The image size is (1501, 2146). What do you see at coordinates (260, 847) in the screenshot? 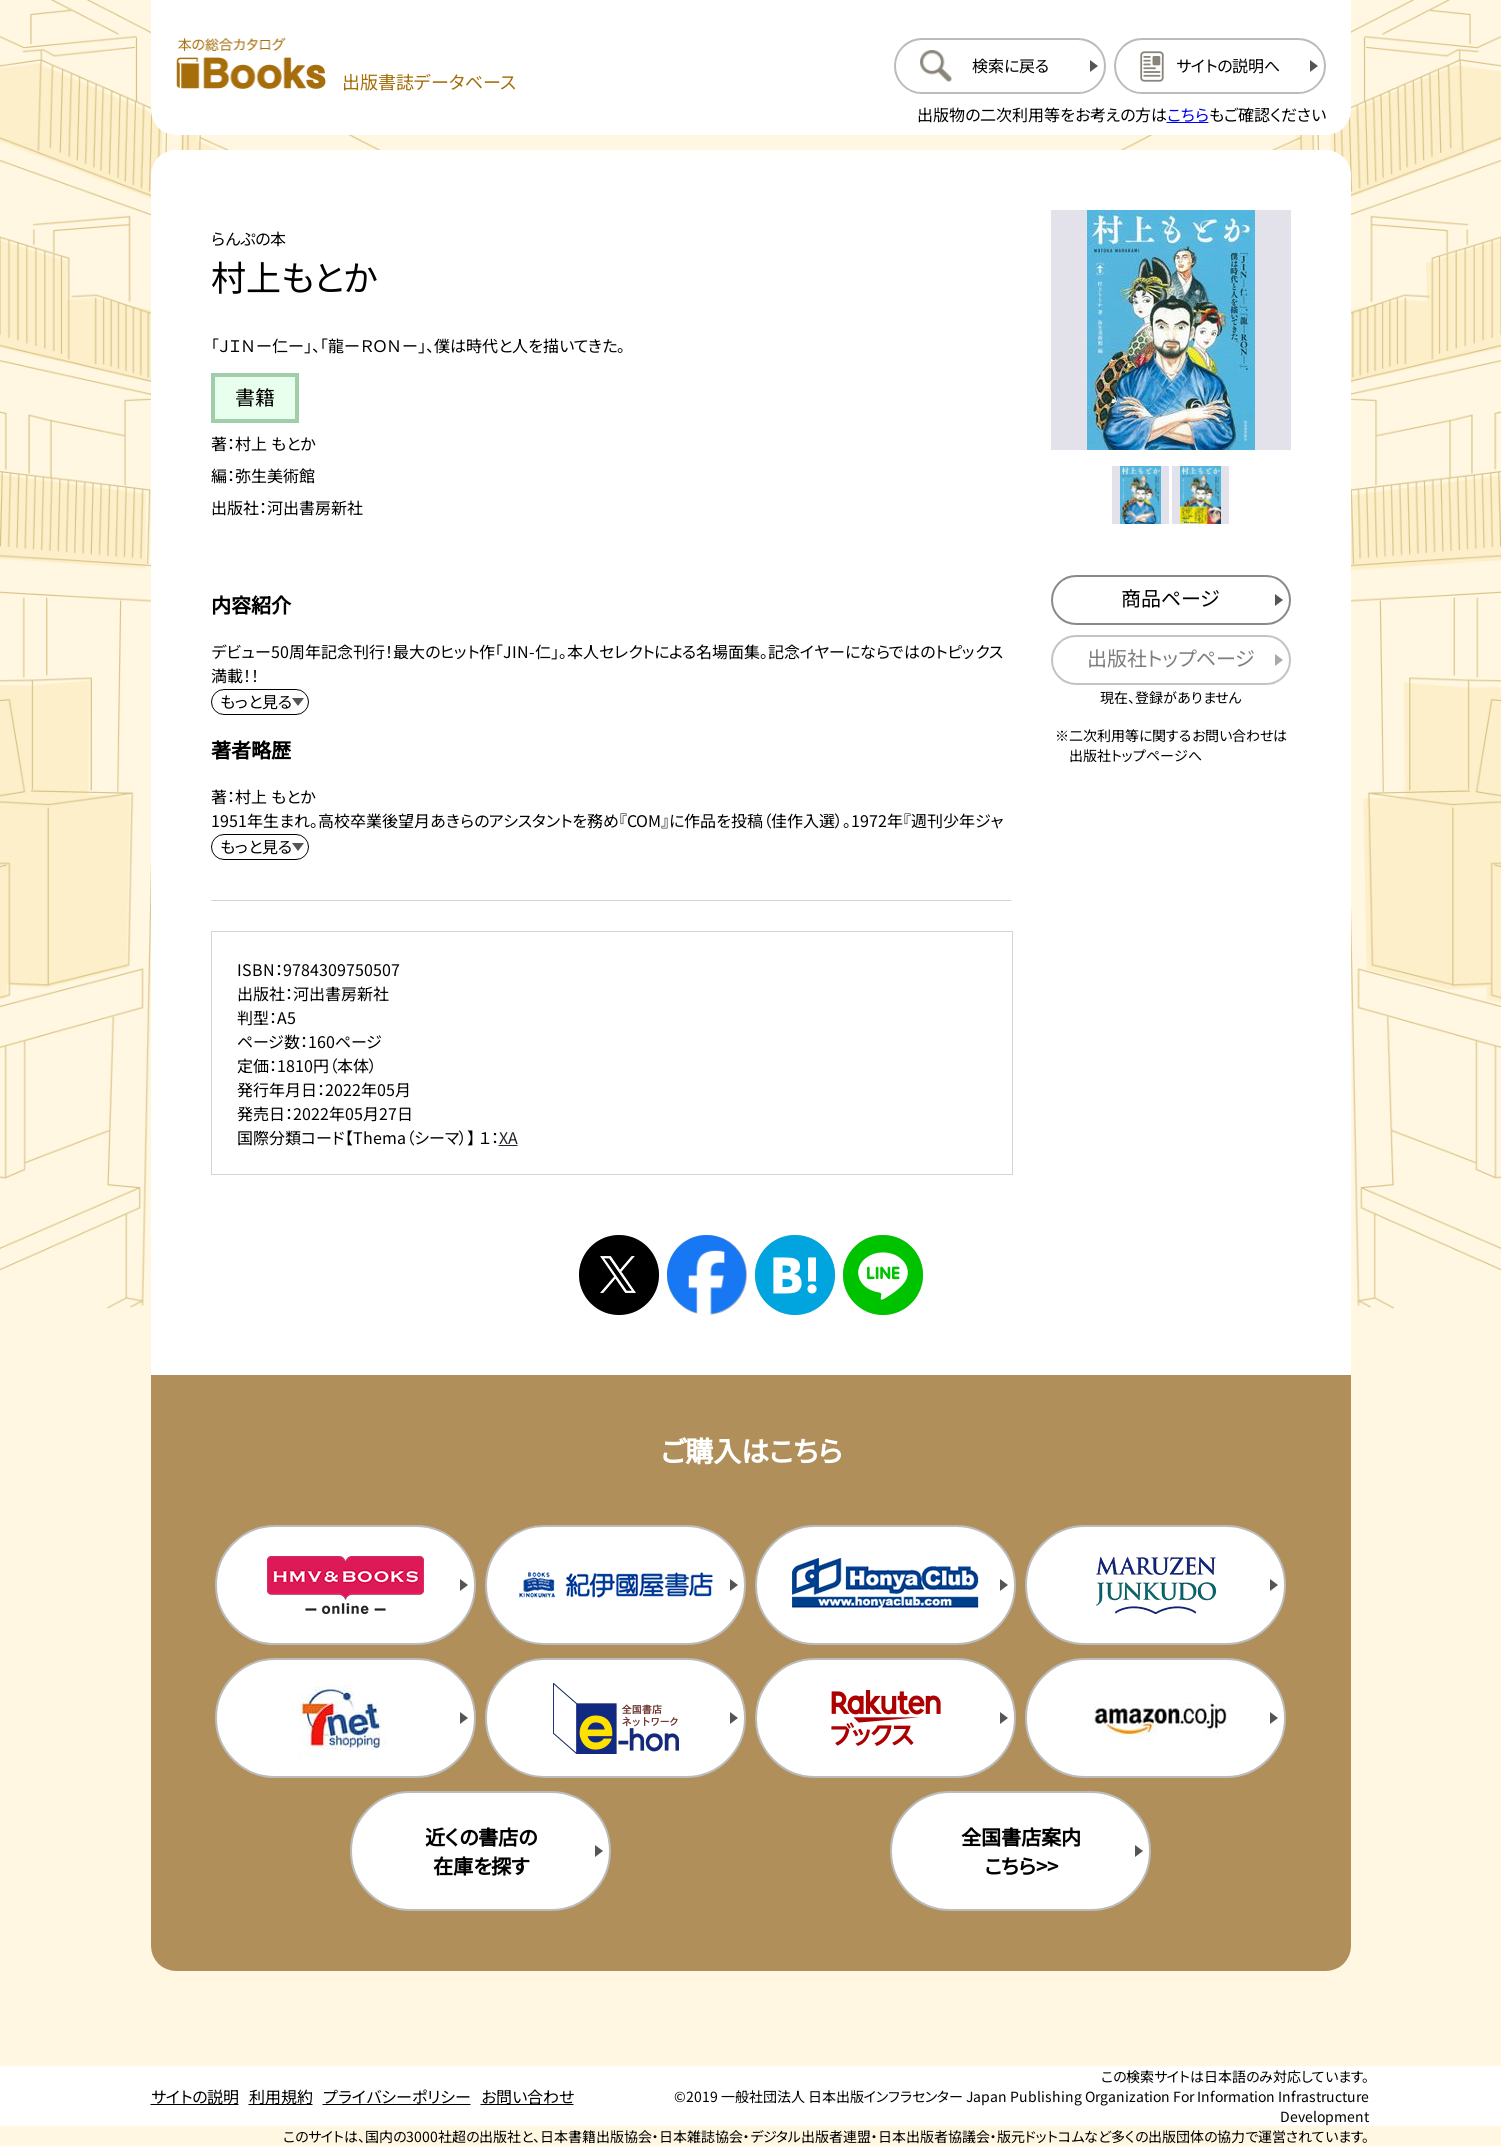
I see `[著者略歴を展開する]` at bounding box center [260, 847].